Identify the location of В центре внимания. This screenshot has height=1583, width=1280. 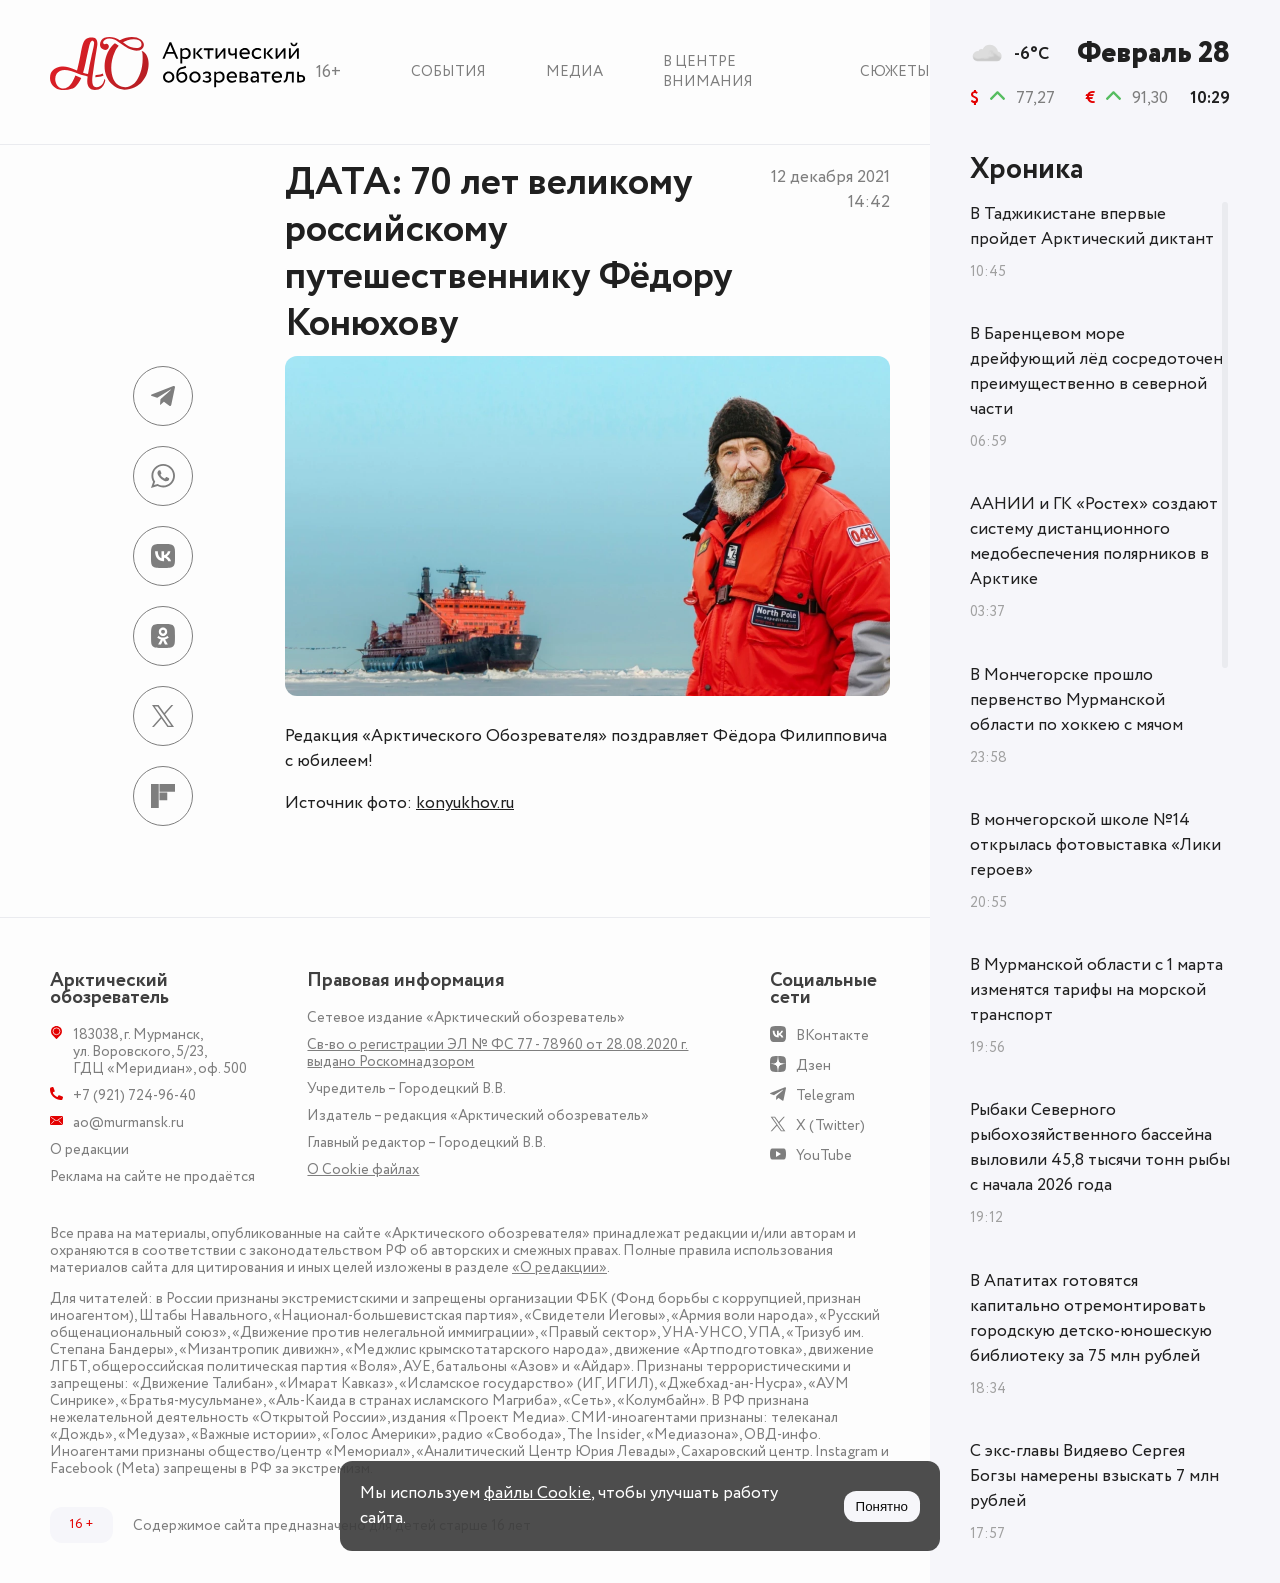
(708, 71).